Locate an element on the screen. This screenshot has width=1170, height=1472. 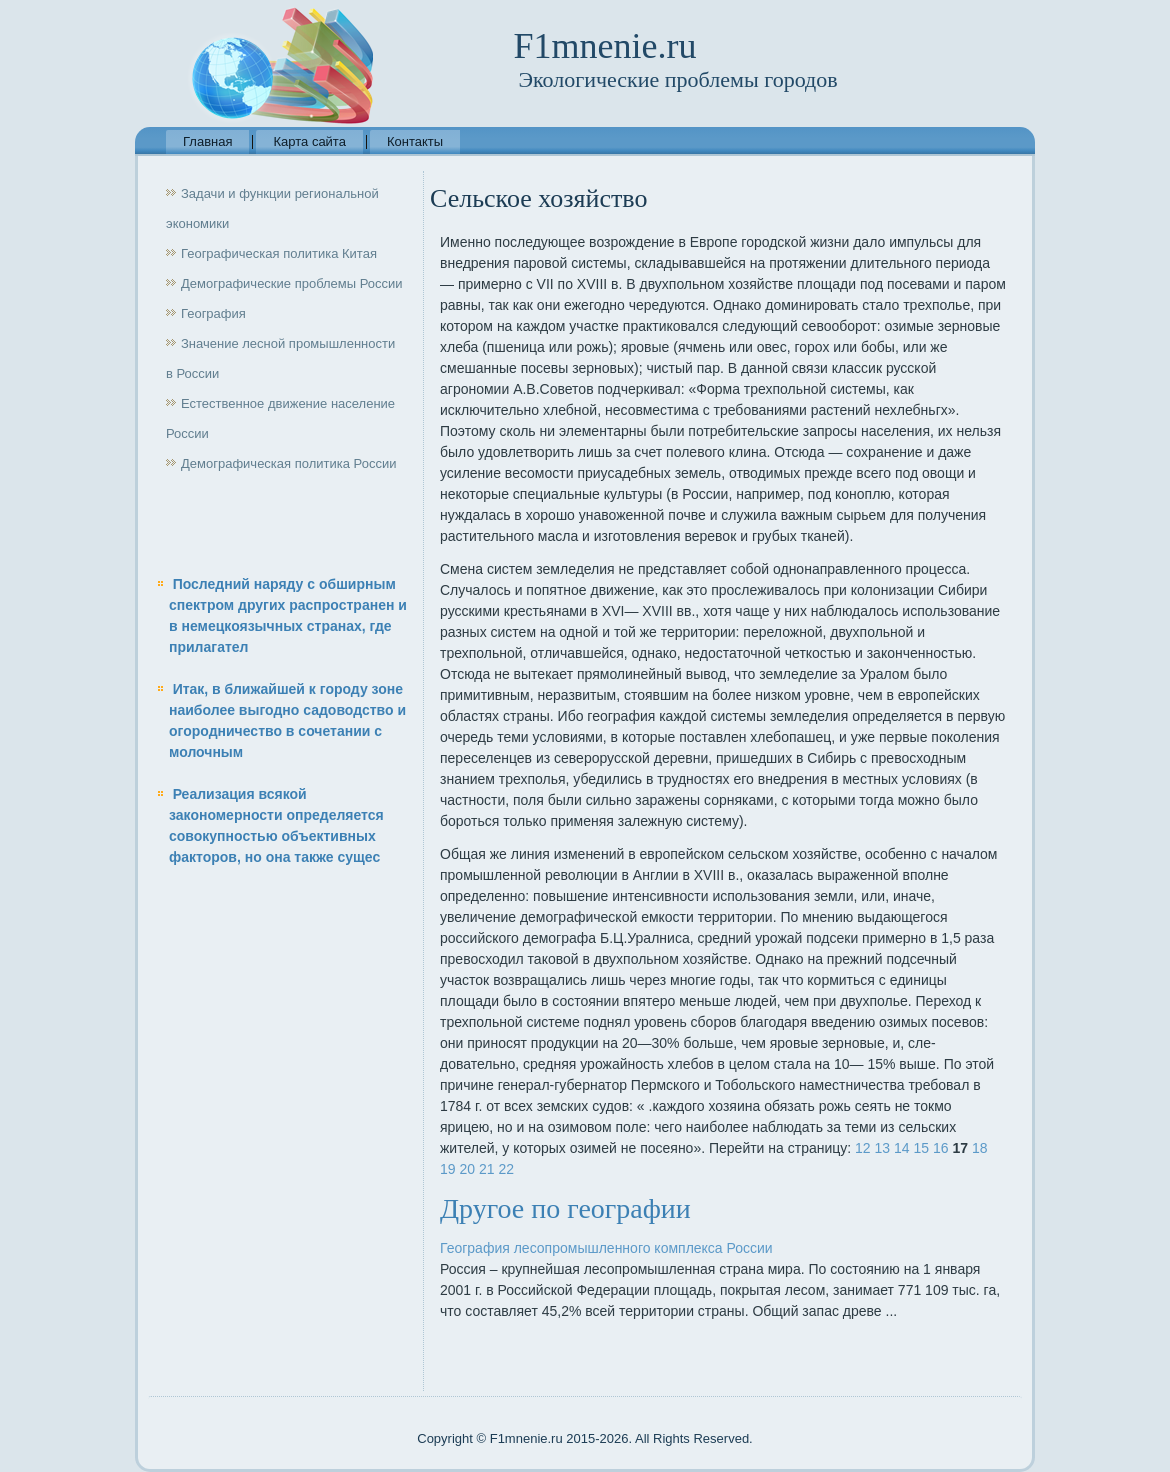
География лесопромышленного комплекса России is located at coordinates (606, 1248).